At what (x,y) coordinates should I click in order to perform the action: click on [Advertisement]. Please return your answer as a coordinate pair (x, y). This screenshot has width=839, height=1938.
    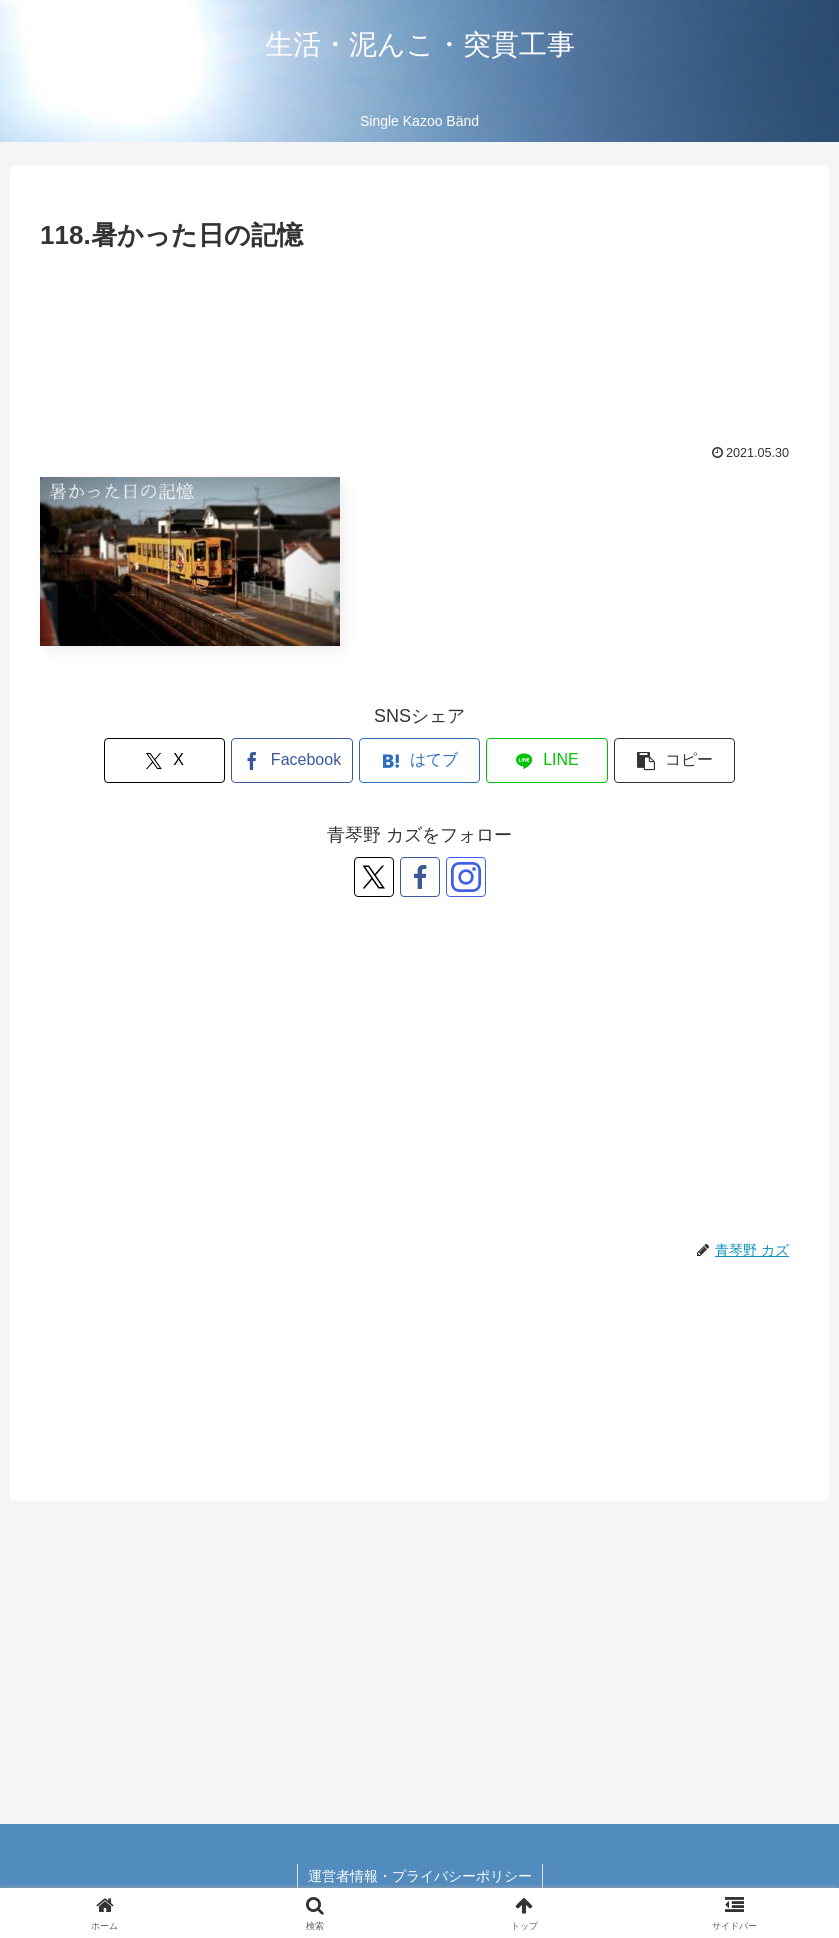
    Looking at the image, I should click on (419, 335).